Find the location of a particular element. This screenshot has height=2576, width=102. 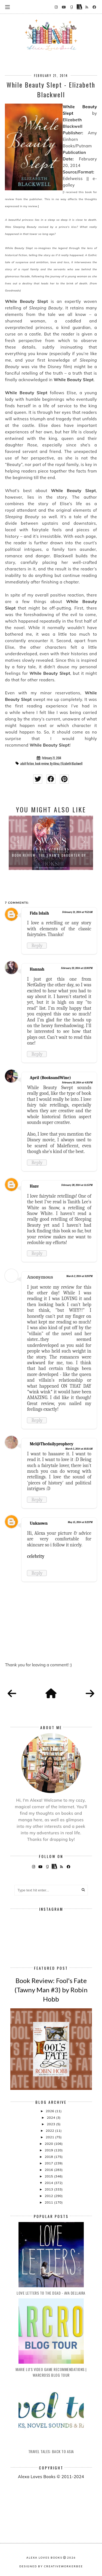

2022 is located at coordinates (50, 2130).